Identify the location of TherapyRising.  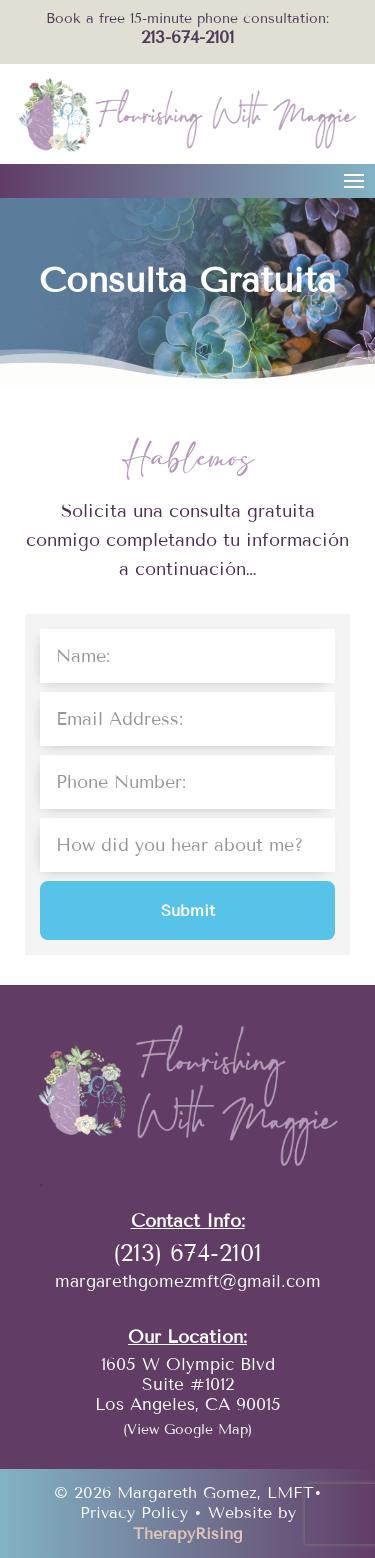
(188, 1533).